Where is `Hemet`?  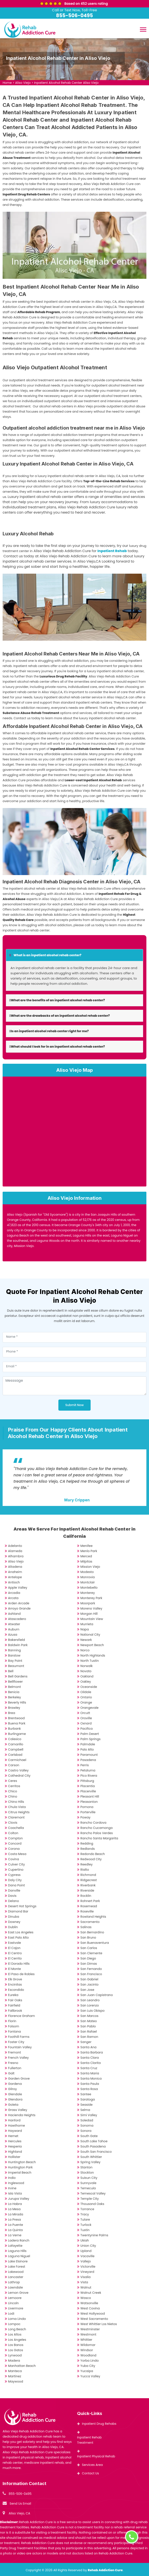 Hemet is located at coordinates (13, 2136).